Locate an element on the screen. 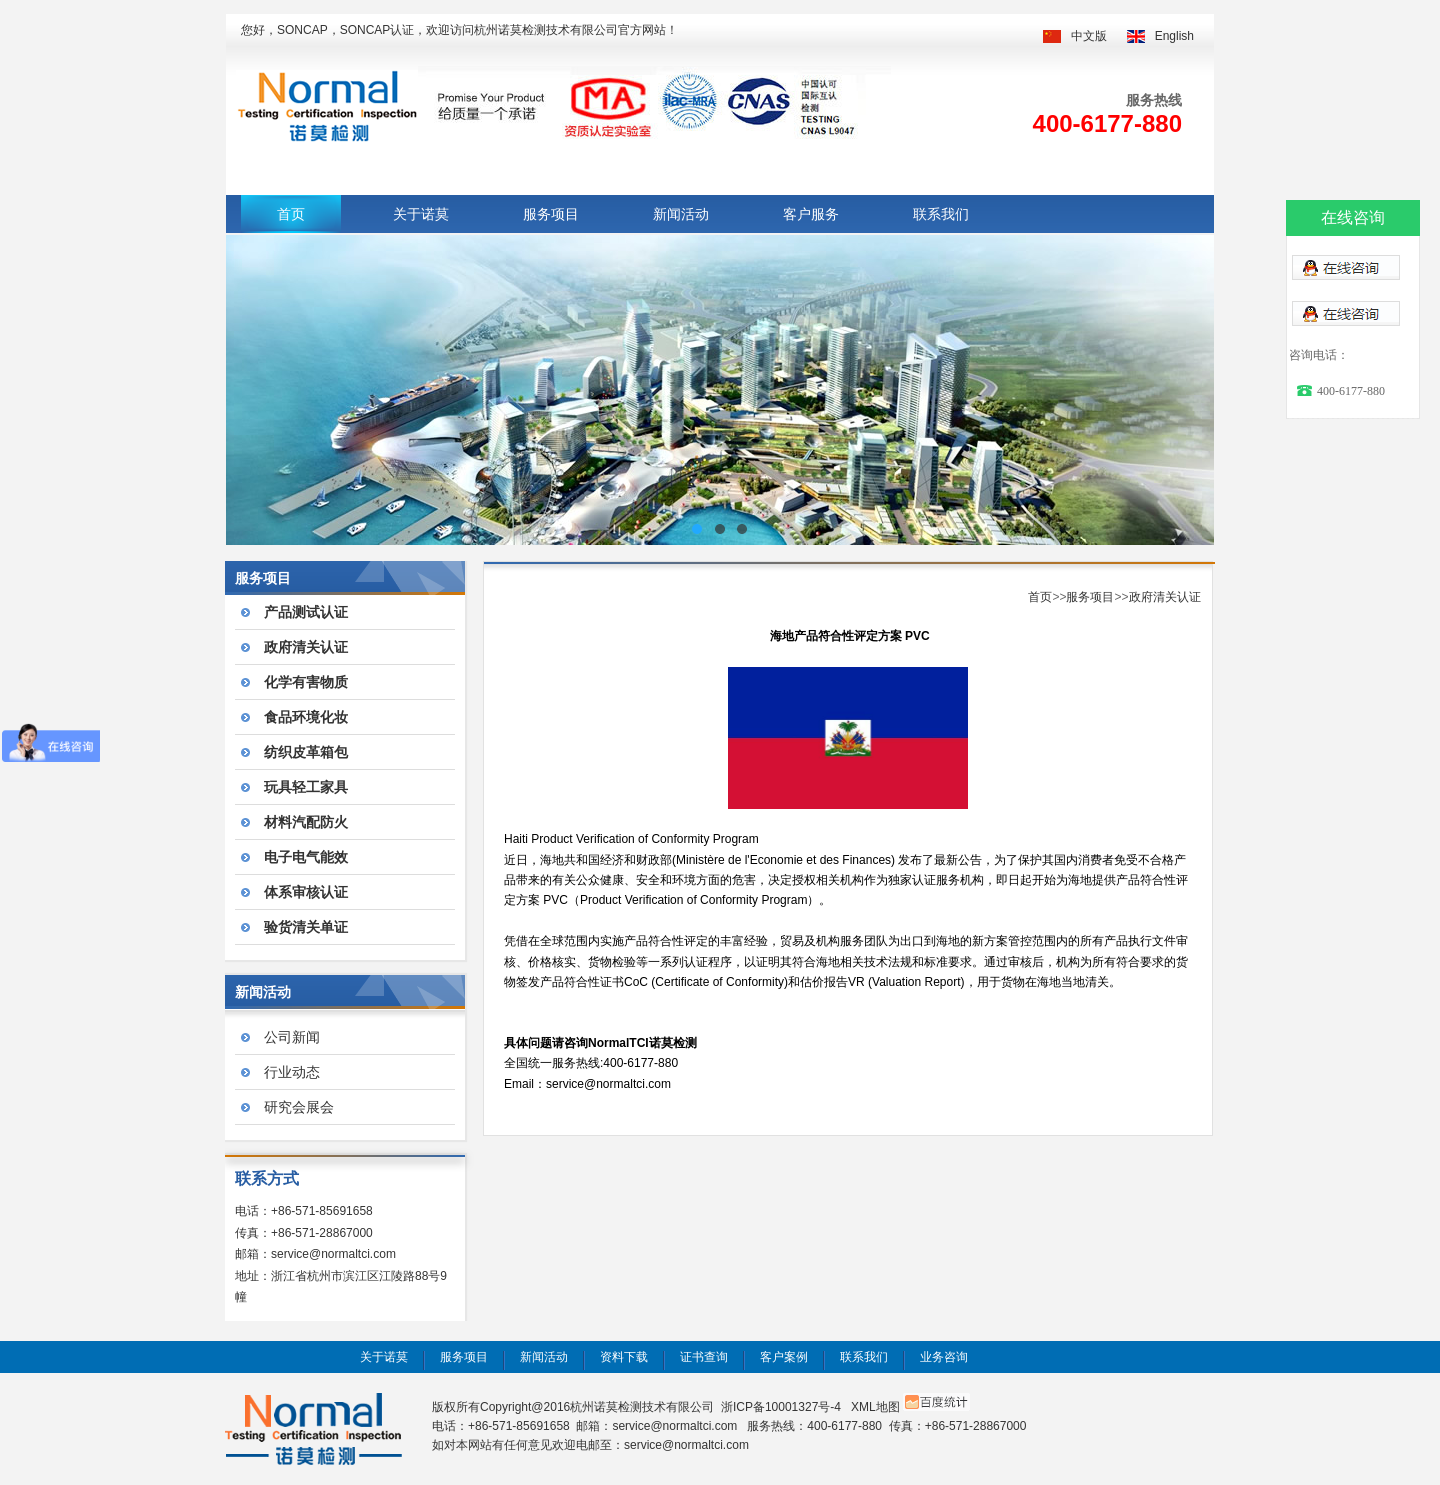 This screenshot has width=1440, height=1485. XML地图 is located at coordinates (875, 1407).